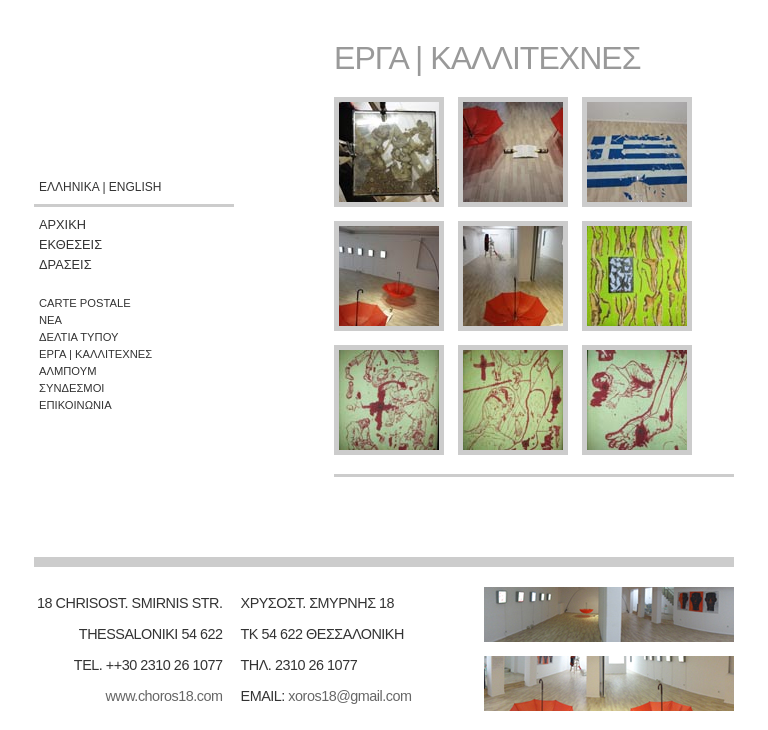  What do you see at coordinates (163, 696) in the screenshot?
I see `www.choros18.com` at bounding box center [163, 696].